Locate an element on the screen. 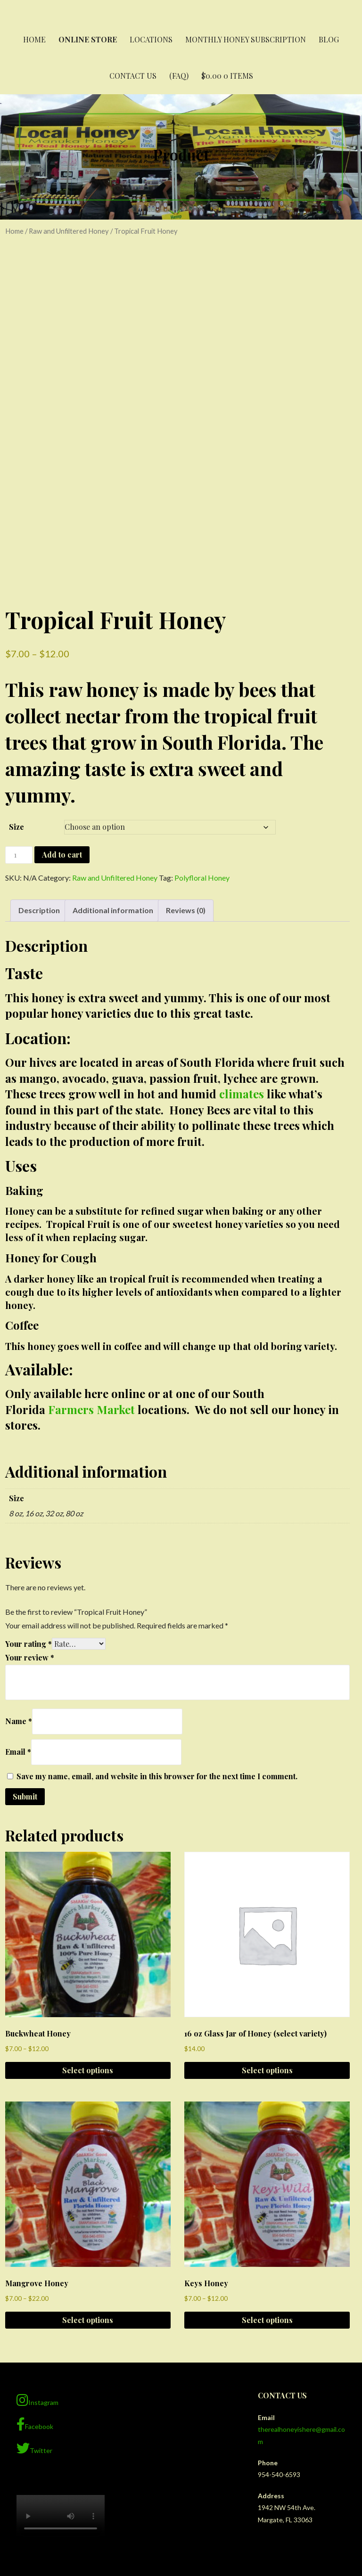  Select options [Select options for “Buckwheat Honey”] is located at coordinates (87, 1920).